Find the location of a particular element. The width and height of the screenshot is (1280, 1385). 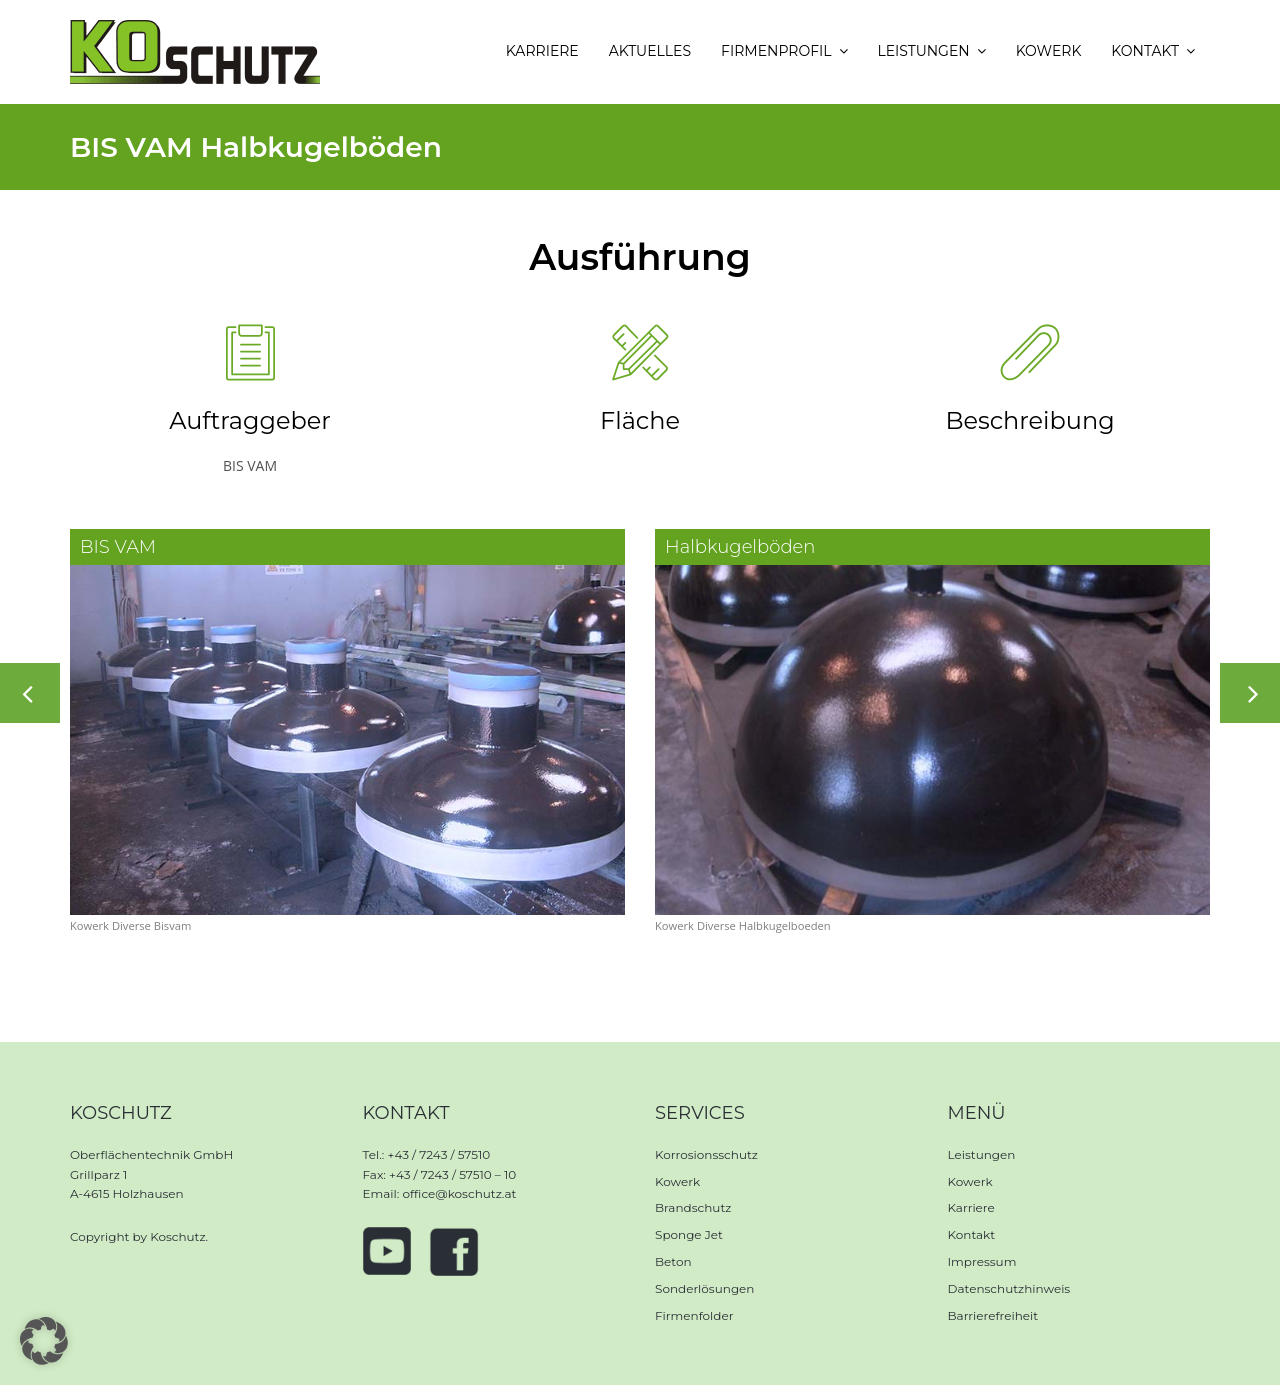

Brandschutz is located at coordinates (693, 1207).